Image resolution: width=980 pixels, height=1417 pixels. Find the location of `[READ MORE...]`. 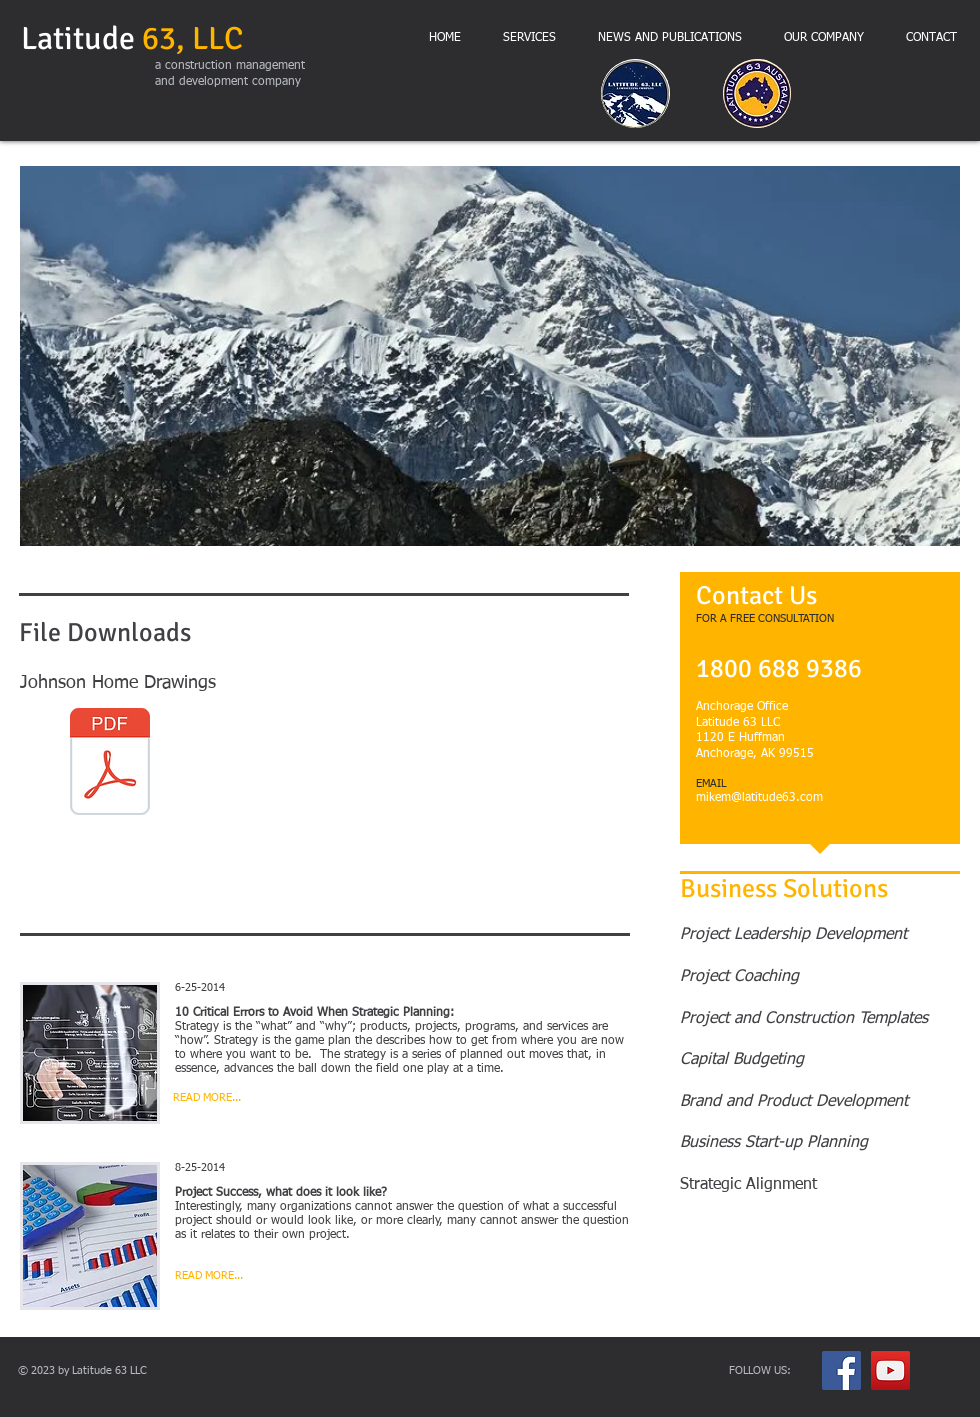

[READ MORE...] is located at coordinates (249, 1098).